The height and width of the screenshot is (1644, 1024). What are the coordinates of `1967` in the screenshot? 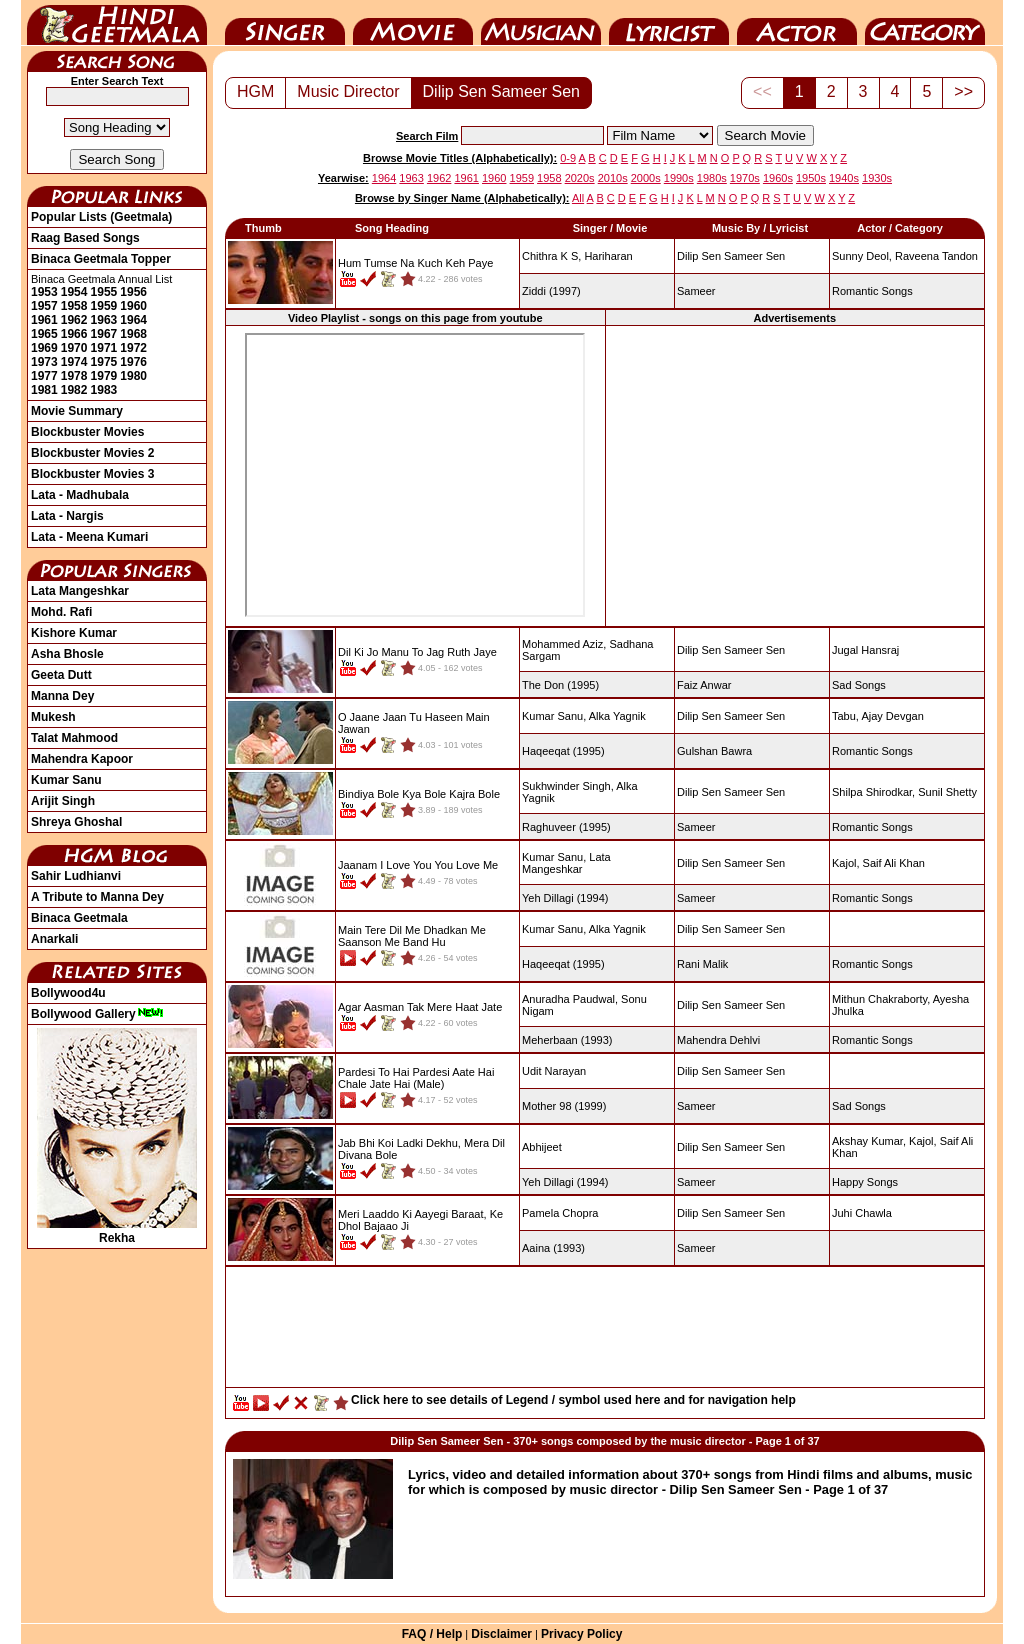 It's located at (104, 334).